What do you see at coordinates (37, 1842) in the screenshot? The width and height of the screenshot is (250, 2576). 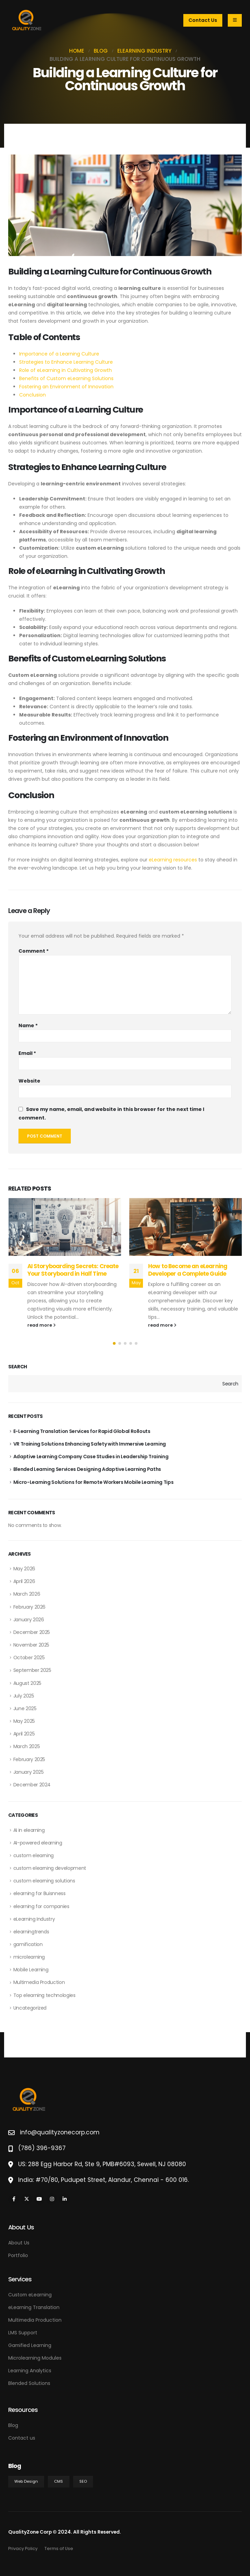 I see `AI-powered elearning` at bounding box center [37, 1842].